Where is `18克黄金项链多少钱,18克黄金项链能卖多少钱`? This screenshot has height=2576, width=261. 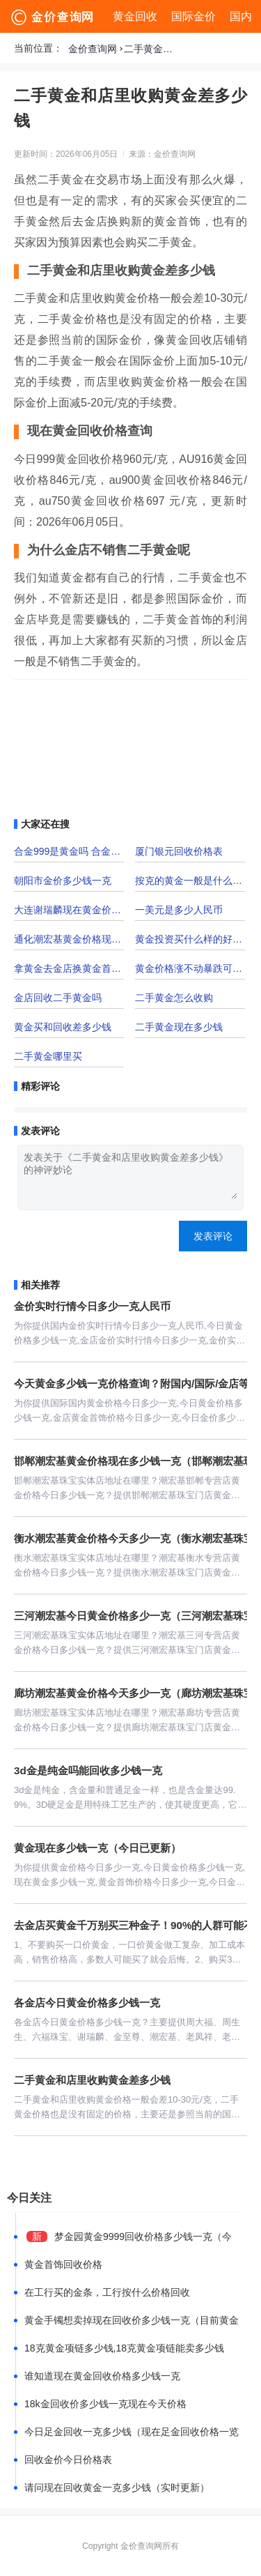 18克黄金项链多少钱,18克黄金项链能卖多少钱 is located at coordinates (124, 2348).